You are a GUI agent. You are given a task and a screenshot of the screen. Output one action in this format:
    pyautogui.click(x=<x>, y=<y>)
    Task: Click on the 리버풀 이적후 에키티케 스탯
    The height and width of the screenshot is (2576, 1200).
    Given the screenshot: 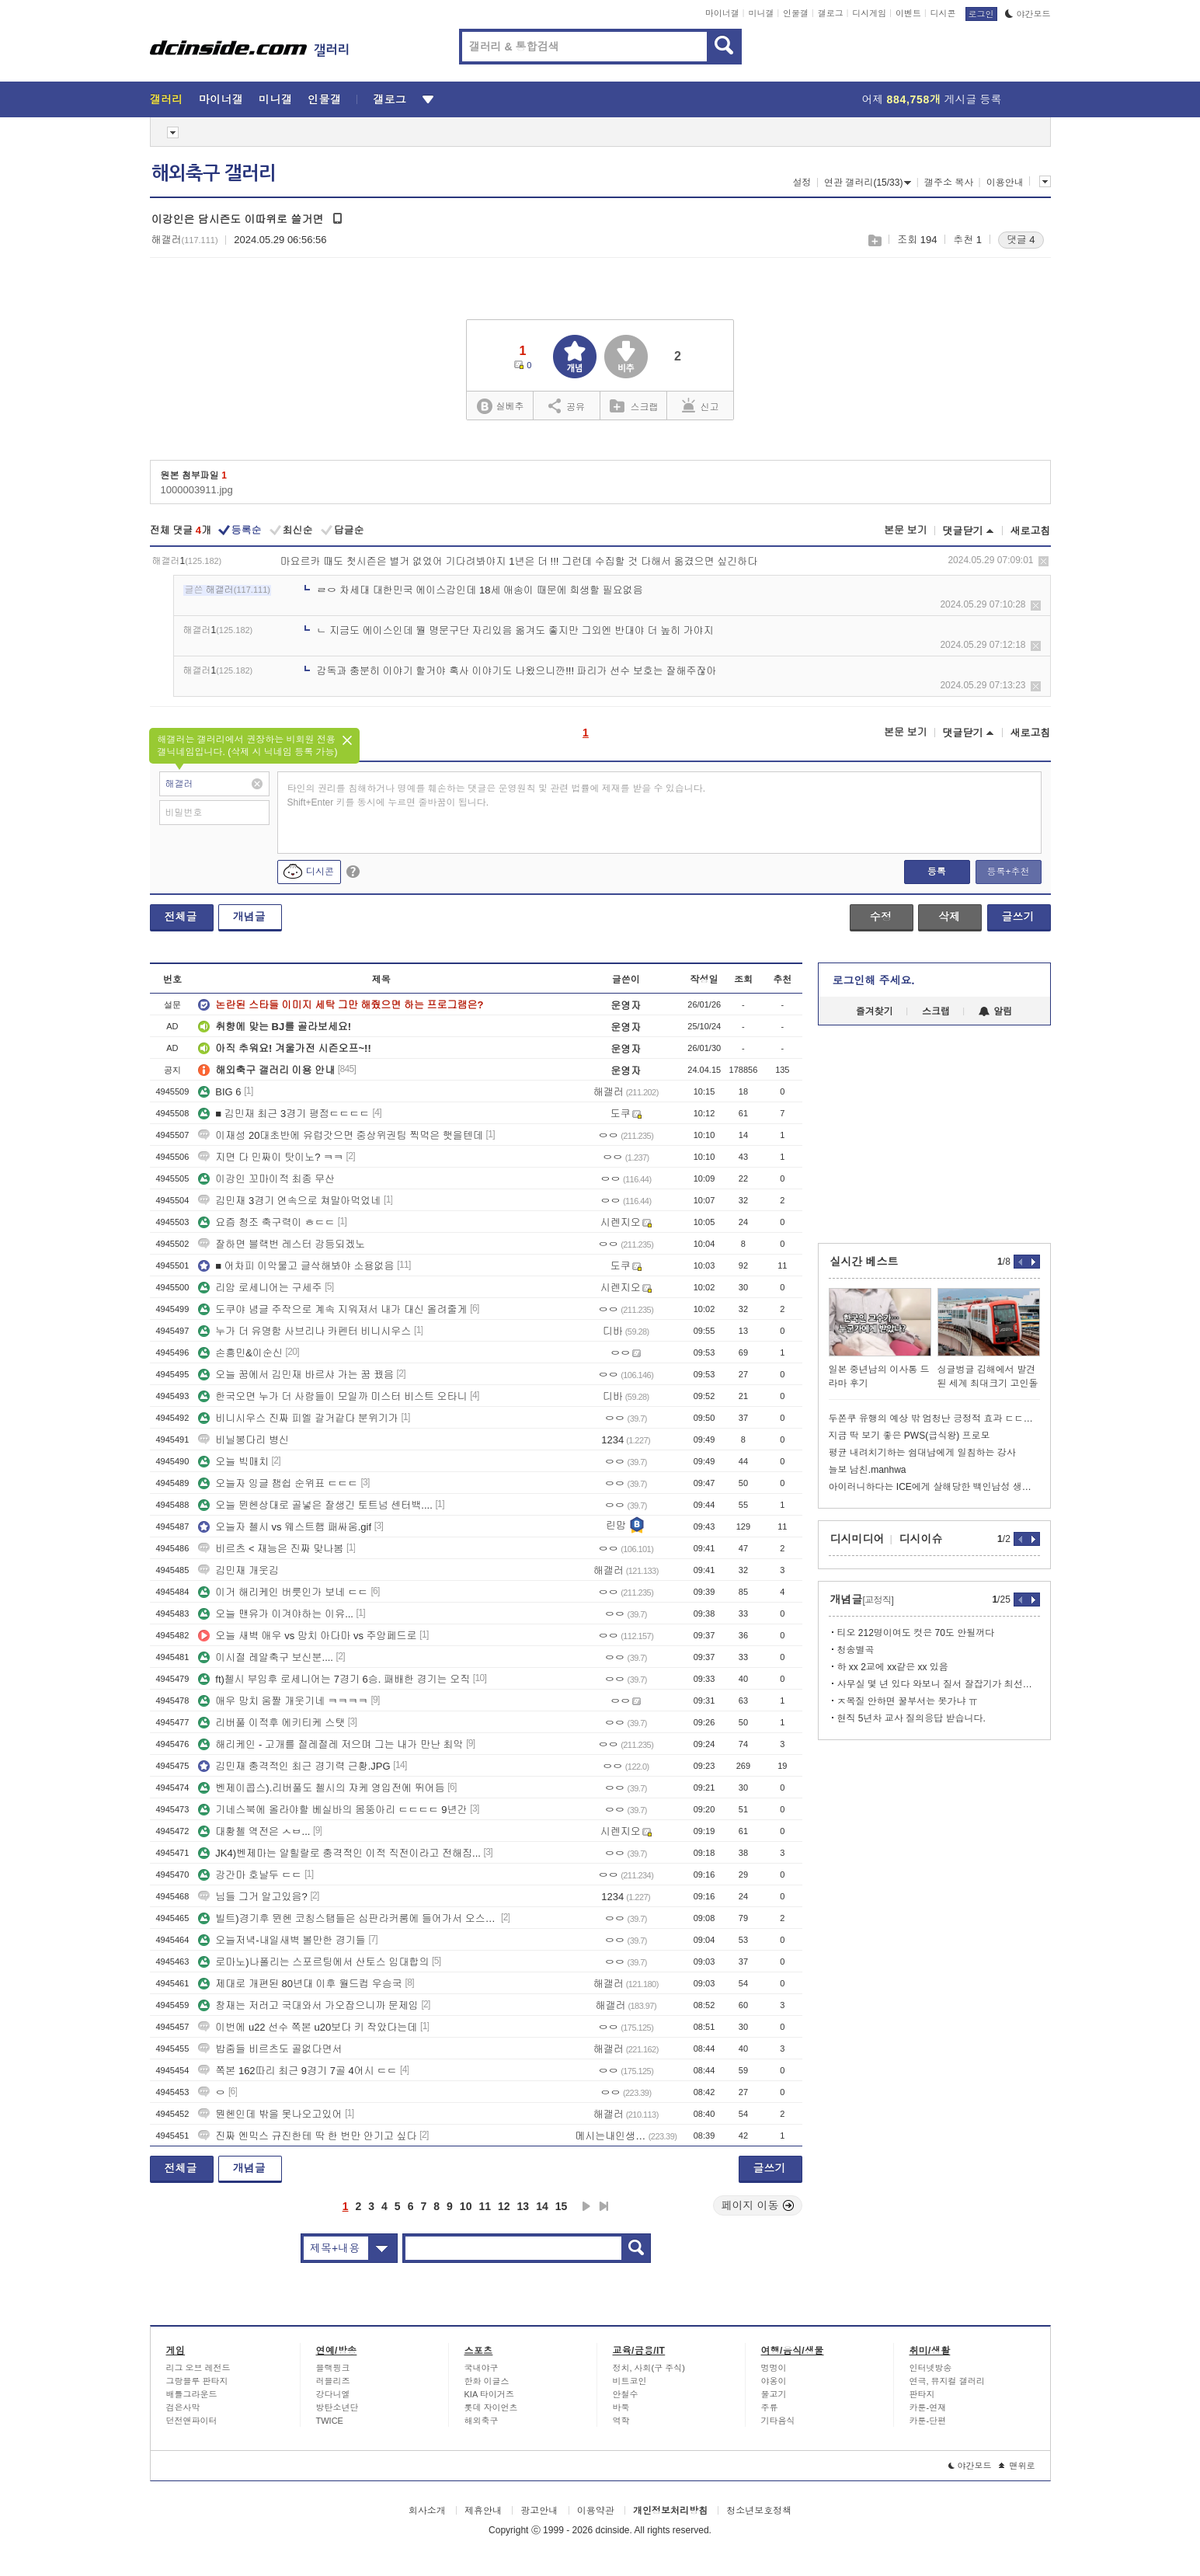 What is the action you would take?
    pyautogui.click(x=271, y=1722)
    